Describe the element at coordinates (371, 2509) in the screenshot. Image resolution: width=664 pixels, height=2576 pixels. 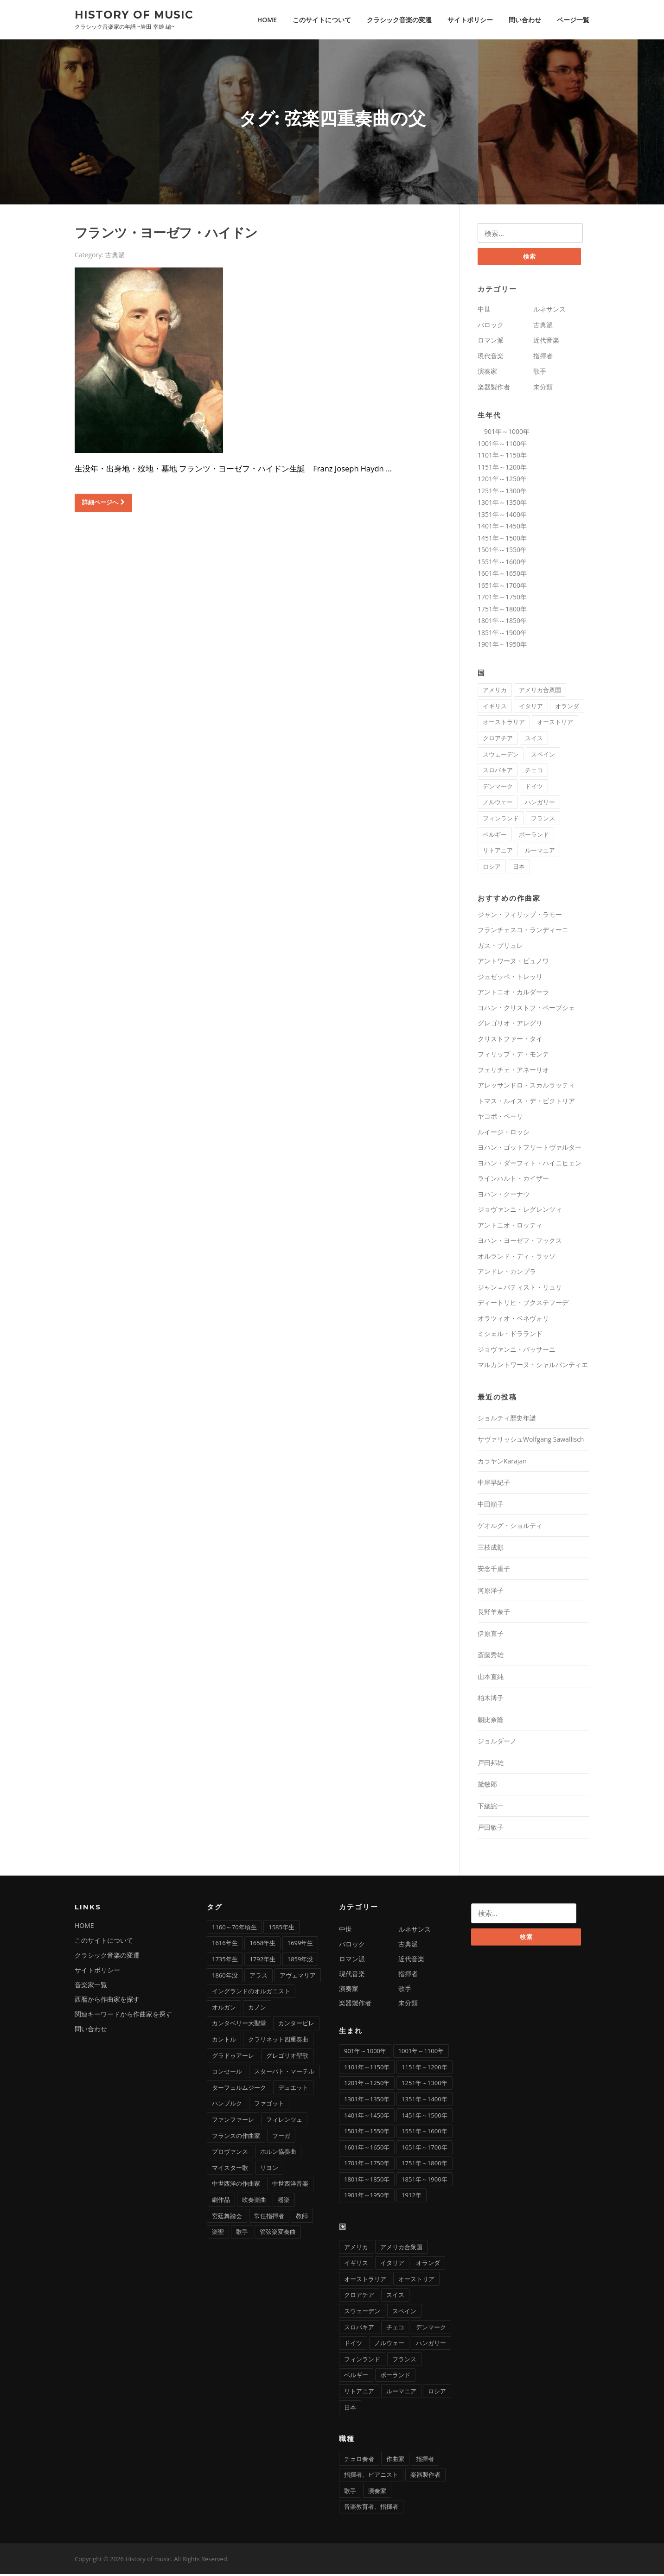
I see `音楽教育者、指揮者 [音楽教育者、指揮者 (1個の項目)]` at that location.